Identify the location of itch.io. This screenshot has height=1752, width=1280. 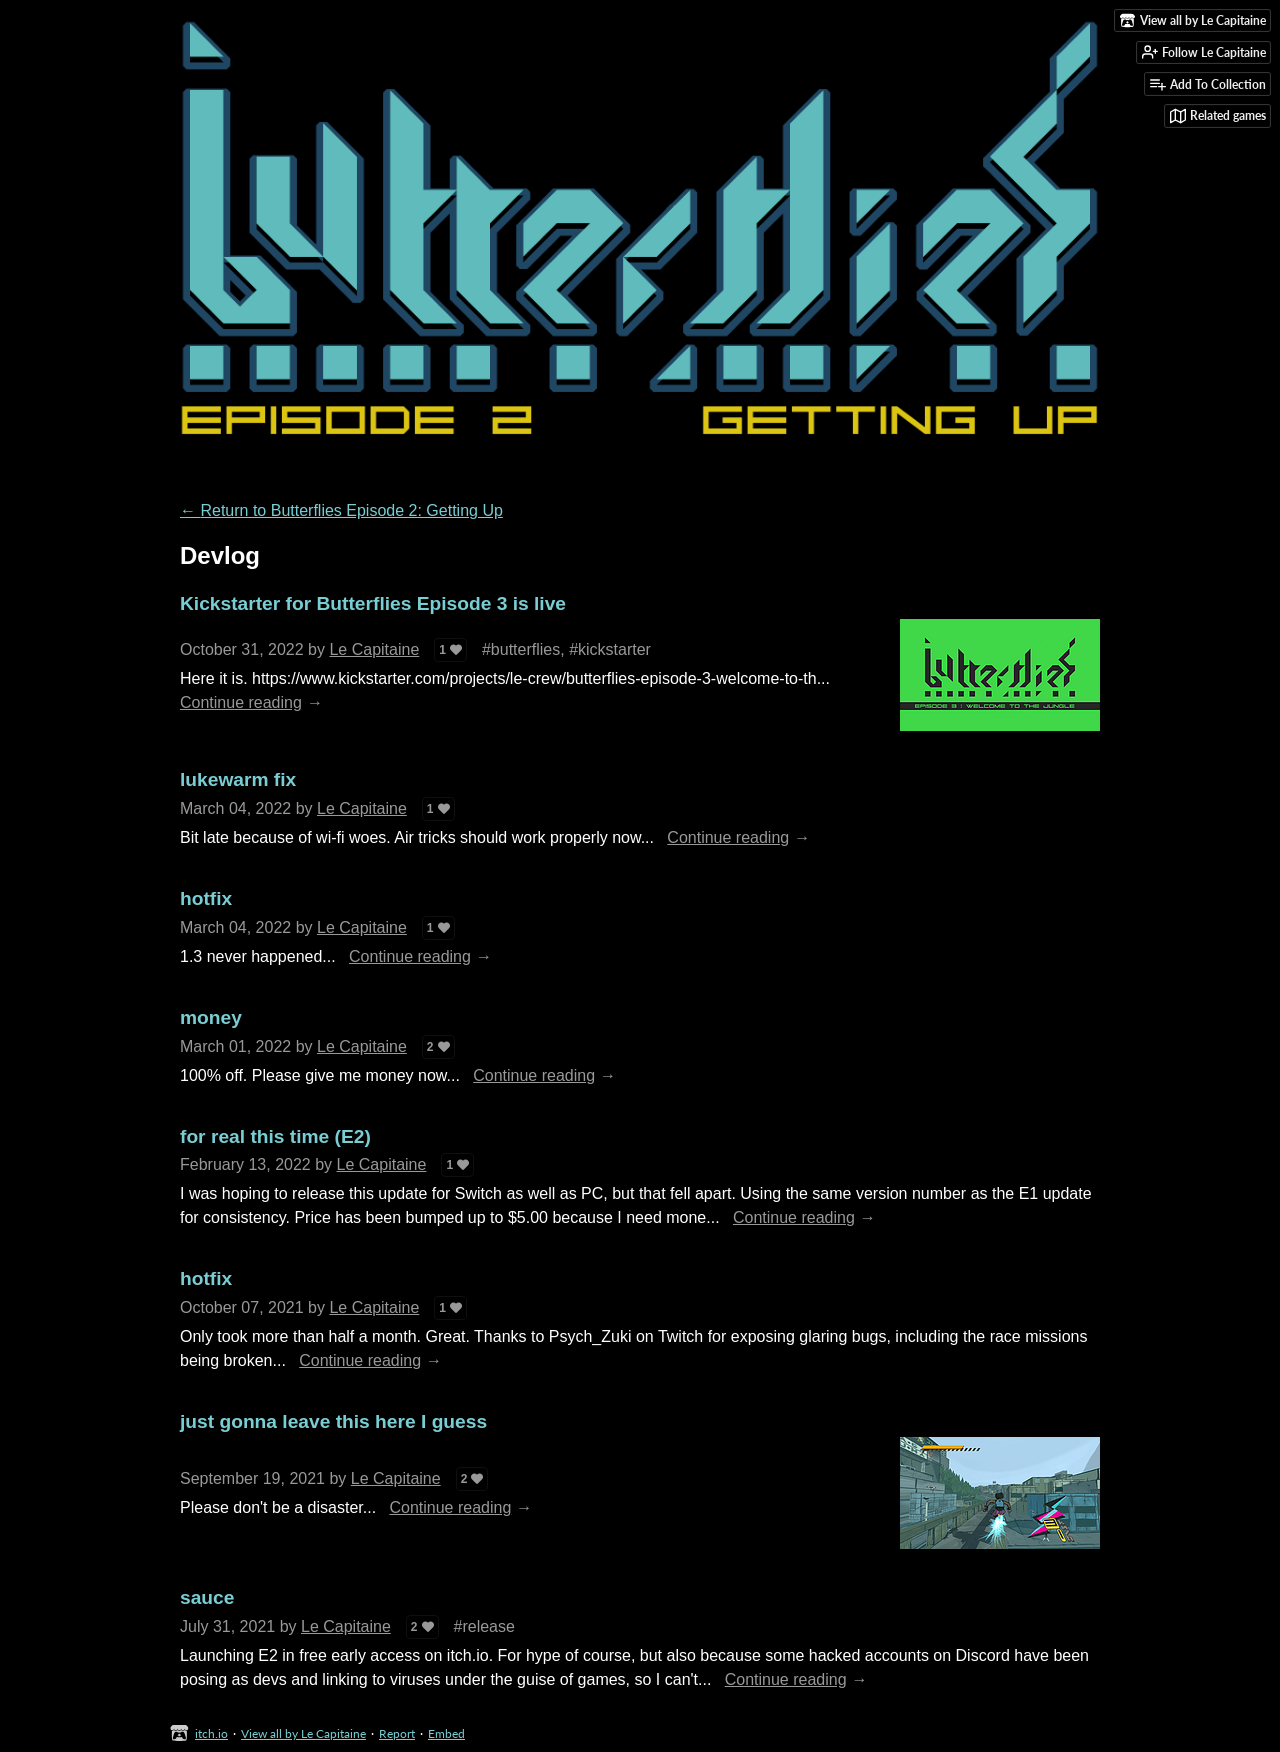
(211, 1733).